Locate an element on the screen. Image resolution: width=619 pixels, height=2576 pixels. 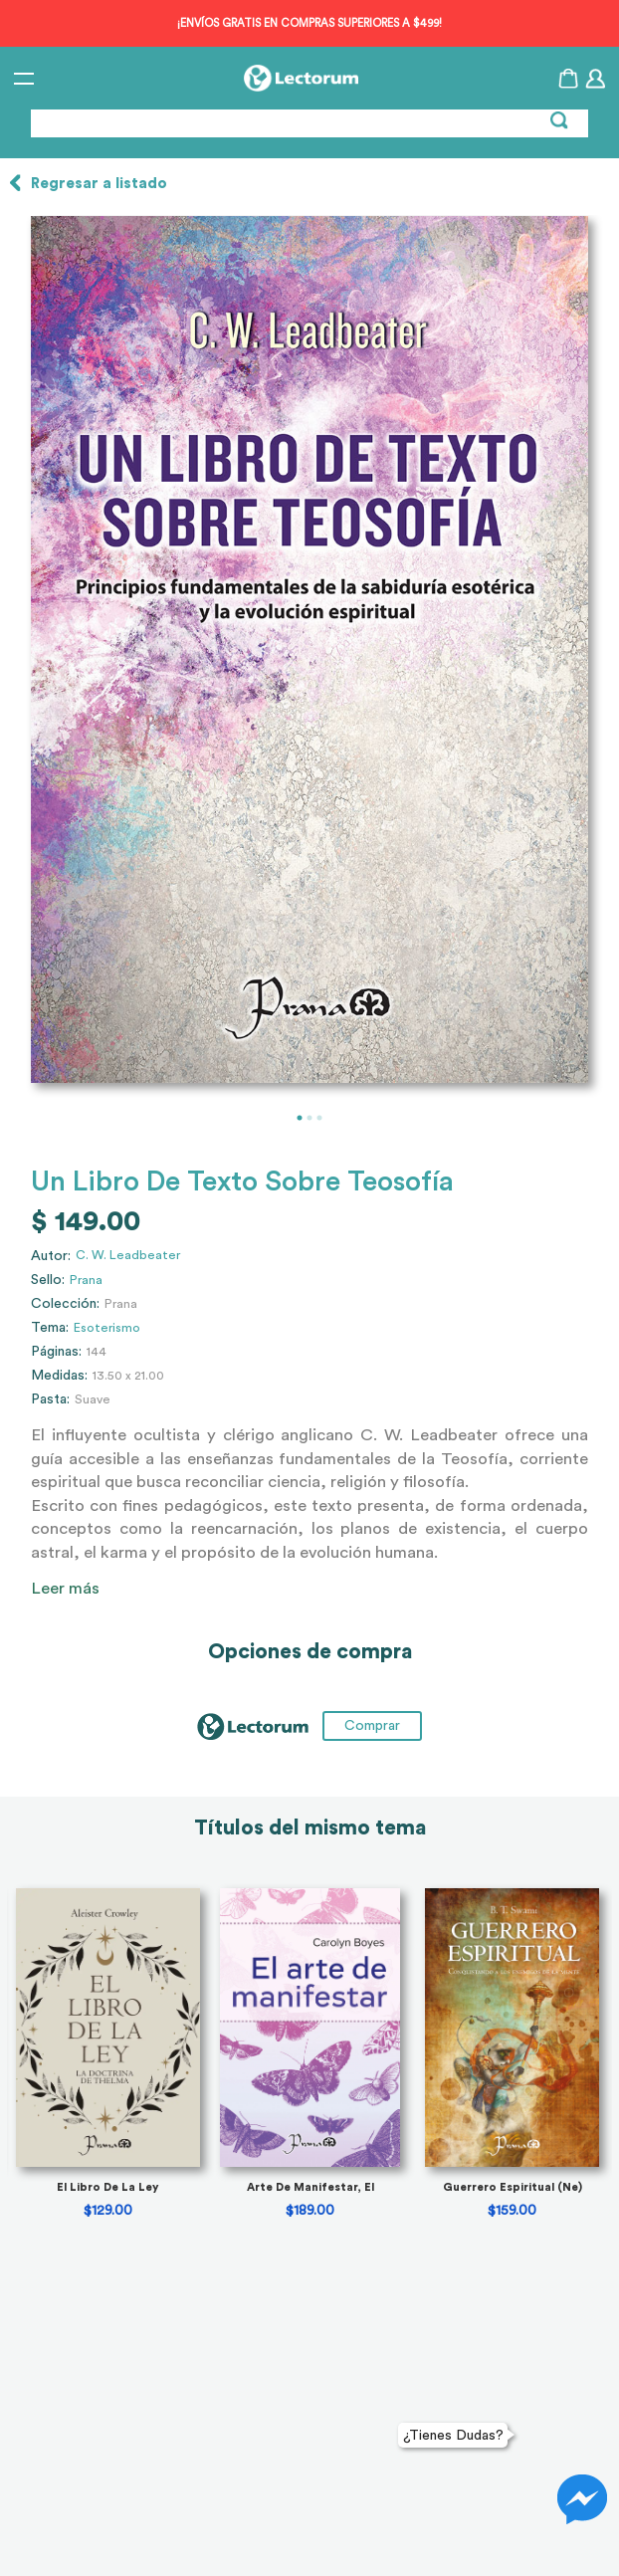
3 [tab] is located at coordinates (319, 1118).